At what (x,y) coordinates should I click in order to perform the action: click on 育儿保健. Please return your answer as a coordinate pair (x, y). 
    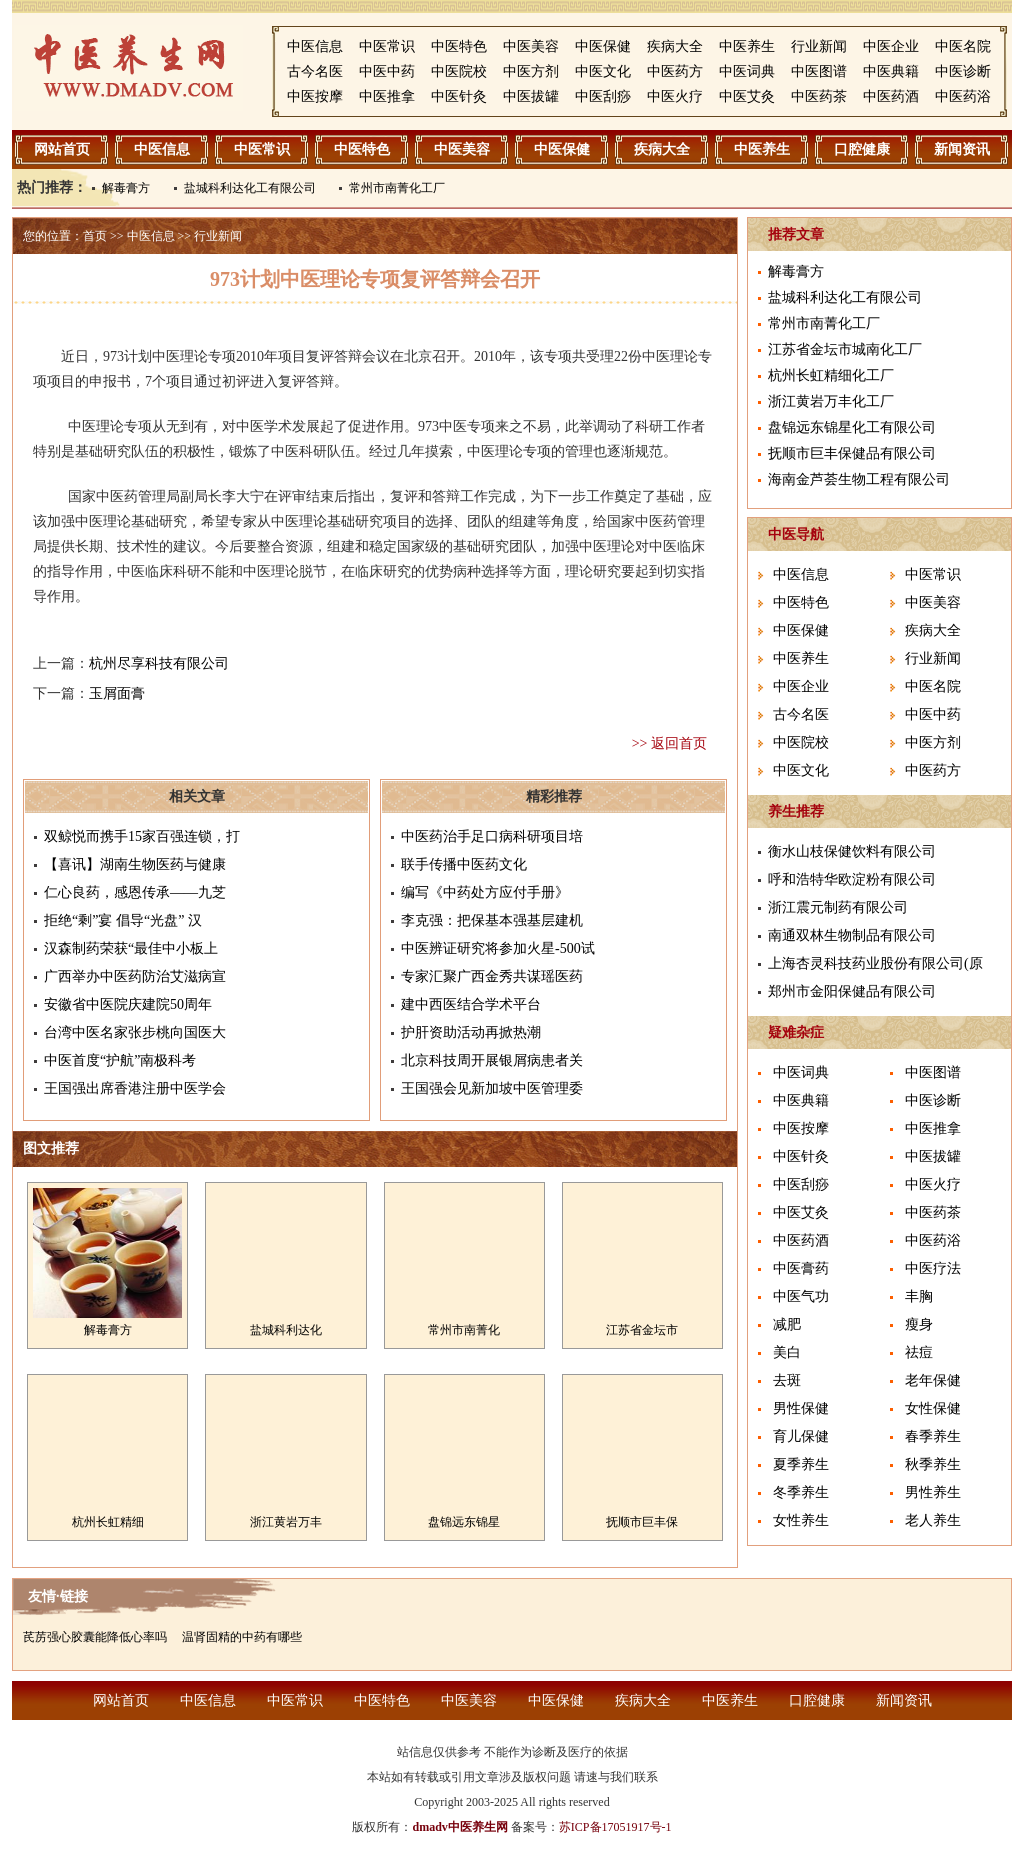
    Looking at the image, I should click on (801, 1436).